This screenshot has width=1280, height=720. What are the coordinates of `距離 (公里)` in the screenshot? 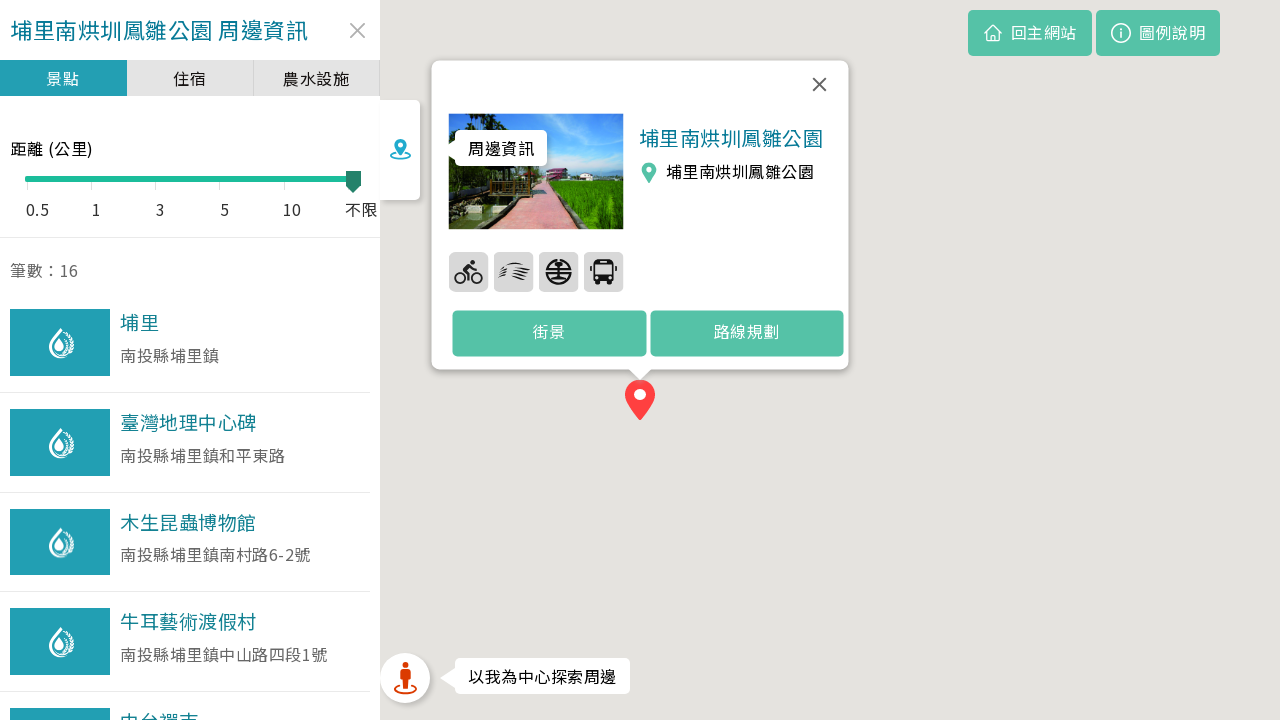 It's located at (52, 148).